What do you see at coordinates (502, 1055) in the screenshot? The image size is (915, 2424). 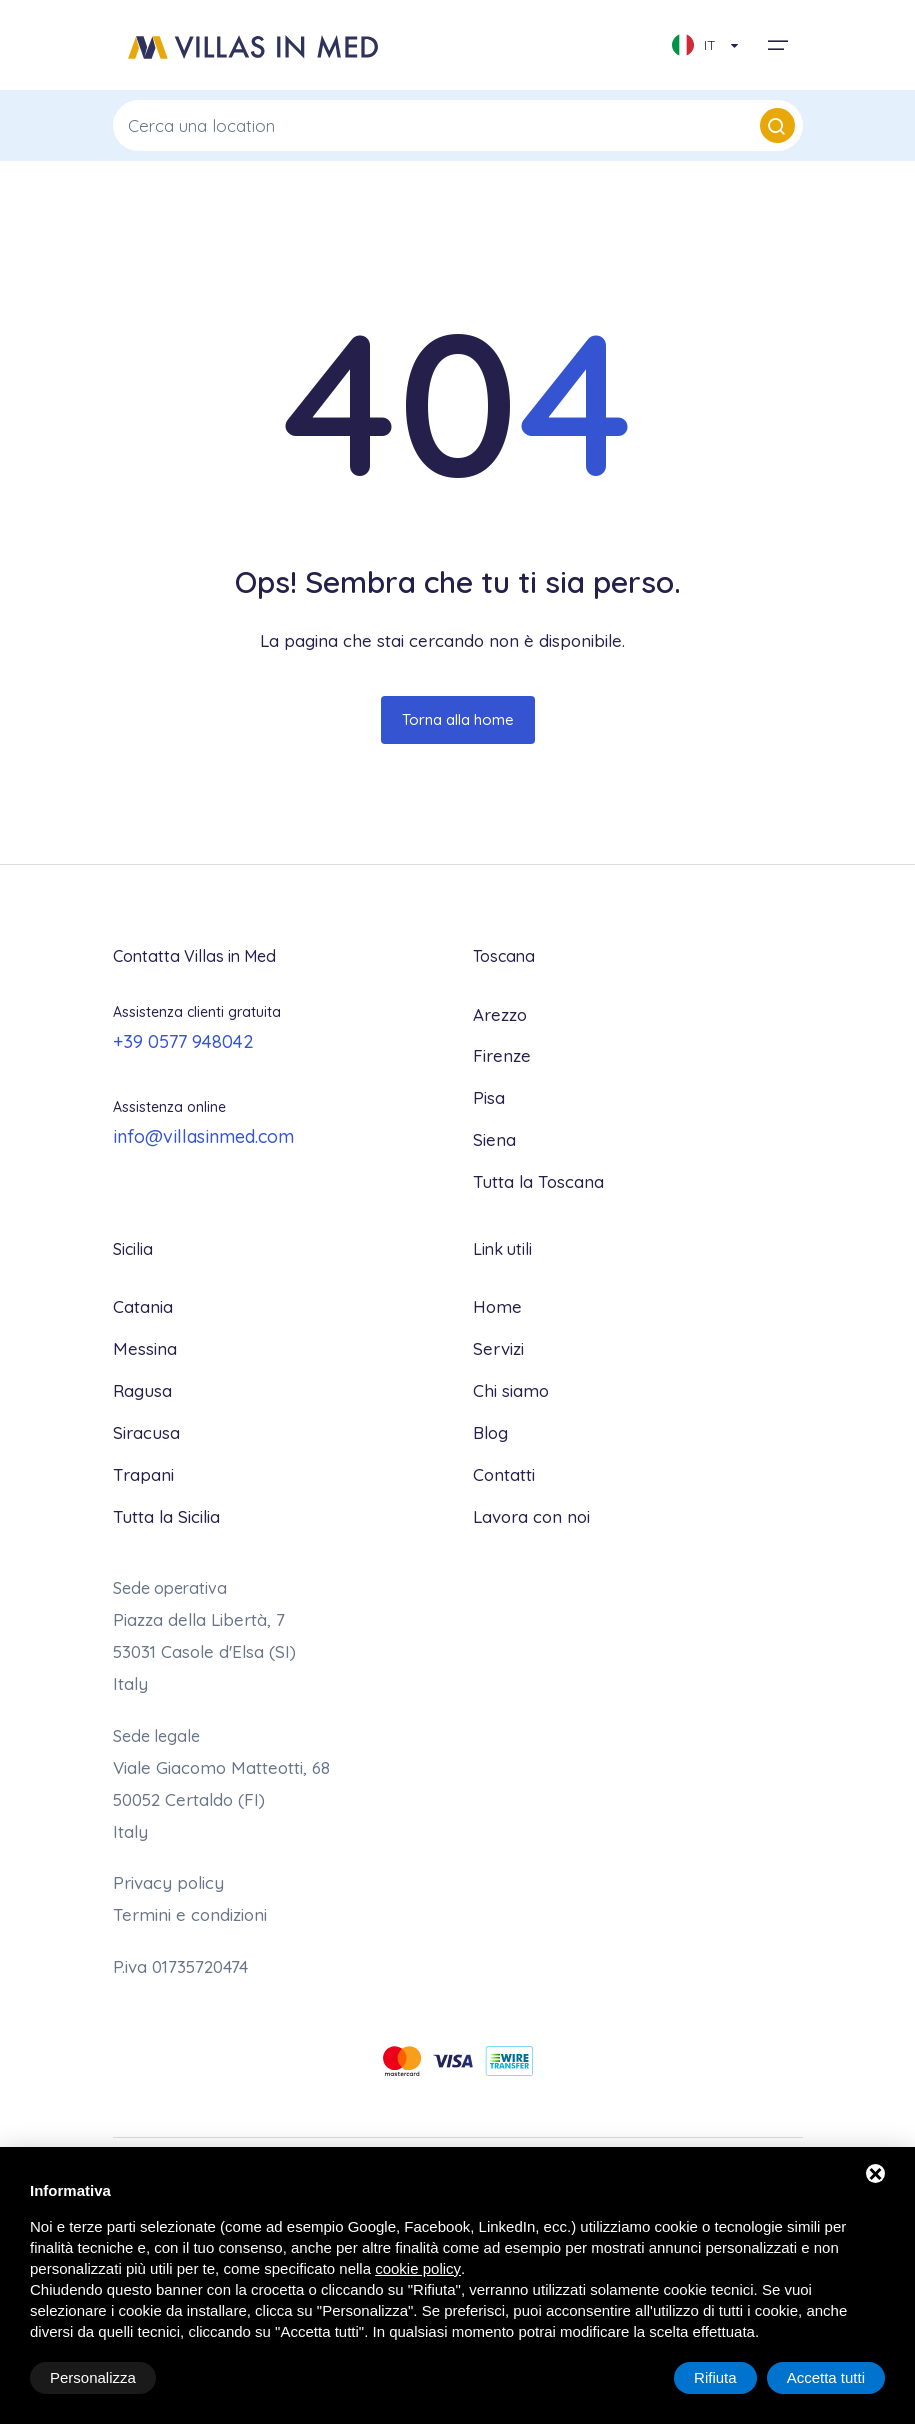 I see `Firenze` at bounding box center [502, 1055].